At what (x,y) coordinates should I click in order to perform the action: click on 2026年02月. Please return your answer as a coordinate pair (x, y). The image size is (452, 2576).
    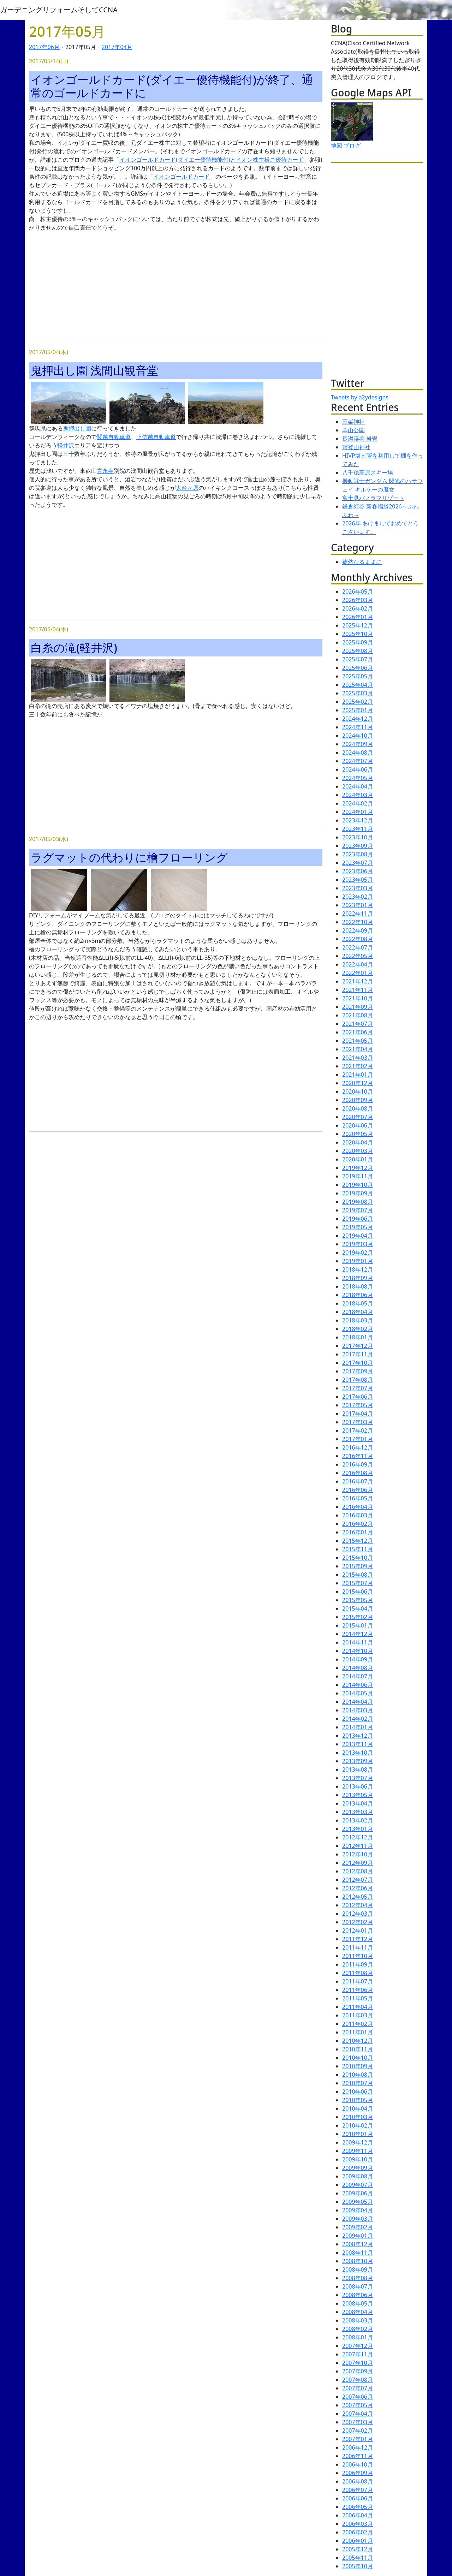
    Looking at the image, I should click on (357, 608).